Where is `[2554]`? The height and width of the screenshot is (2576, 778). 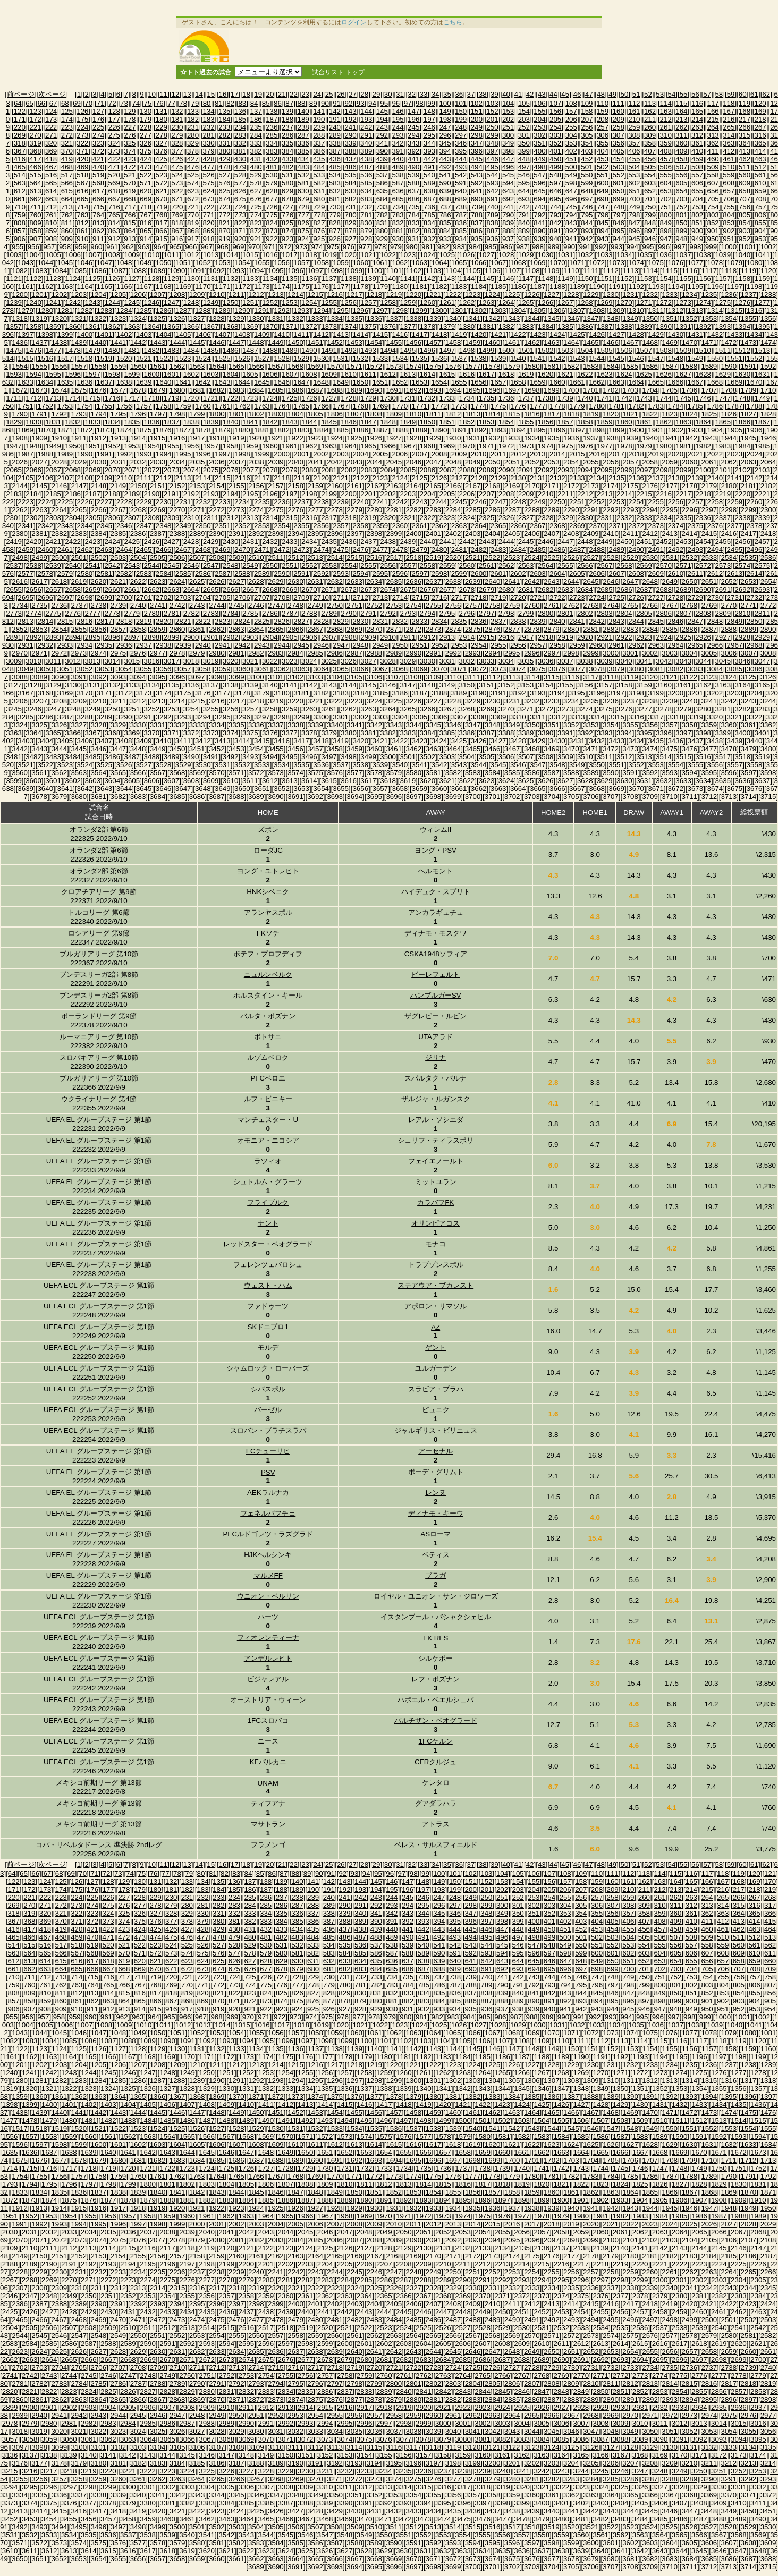 [2554] is located at coordinates (349, 565).